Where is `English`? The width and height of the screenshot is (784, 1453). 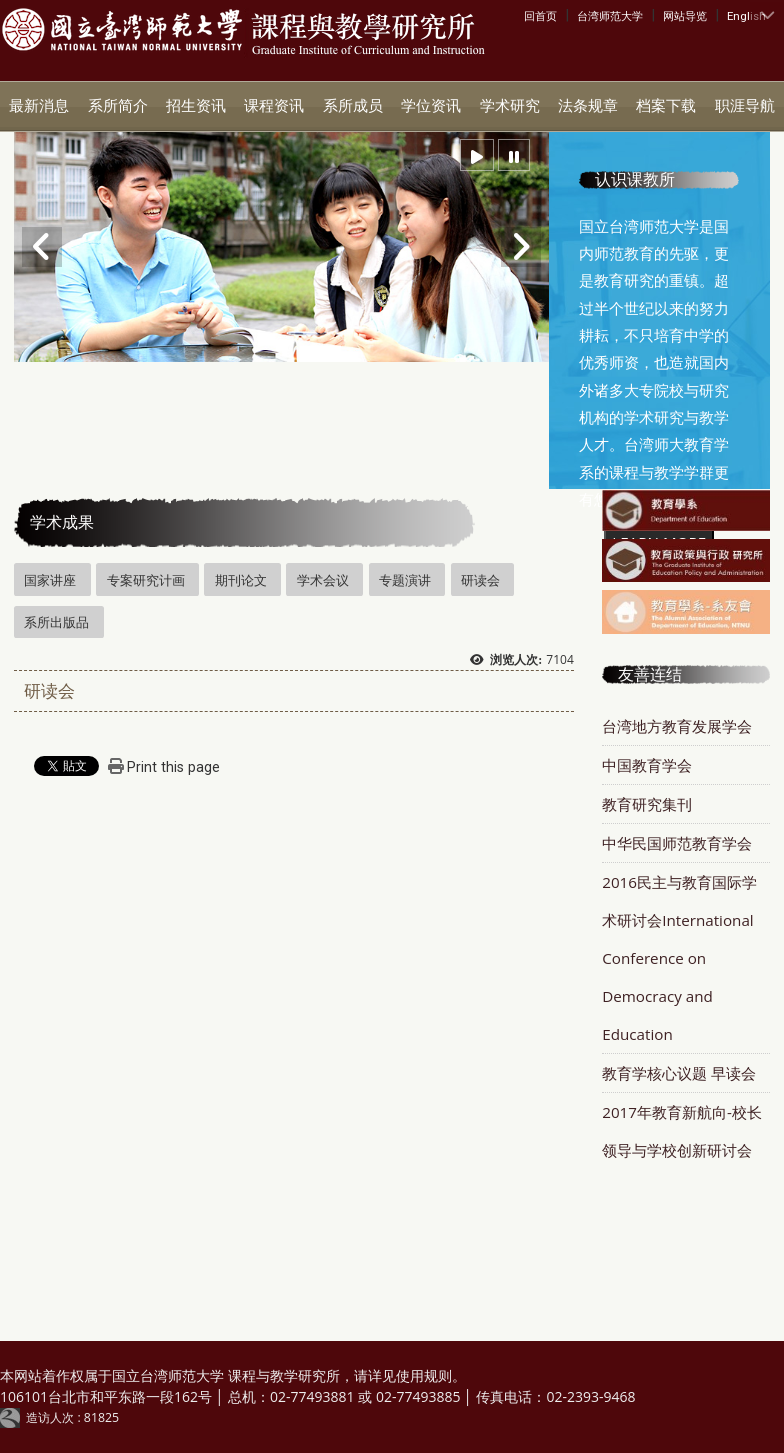
English is located at coordinates (746, 16).